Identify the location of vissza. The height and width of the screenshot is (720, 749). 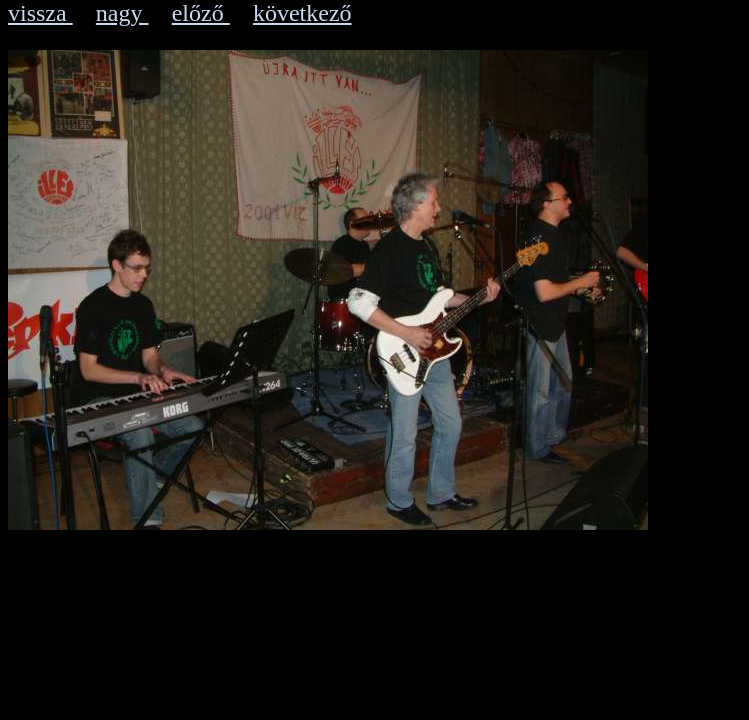
(40, 13).